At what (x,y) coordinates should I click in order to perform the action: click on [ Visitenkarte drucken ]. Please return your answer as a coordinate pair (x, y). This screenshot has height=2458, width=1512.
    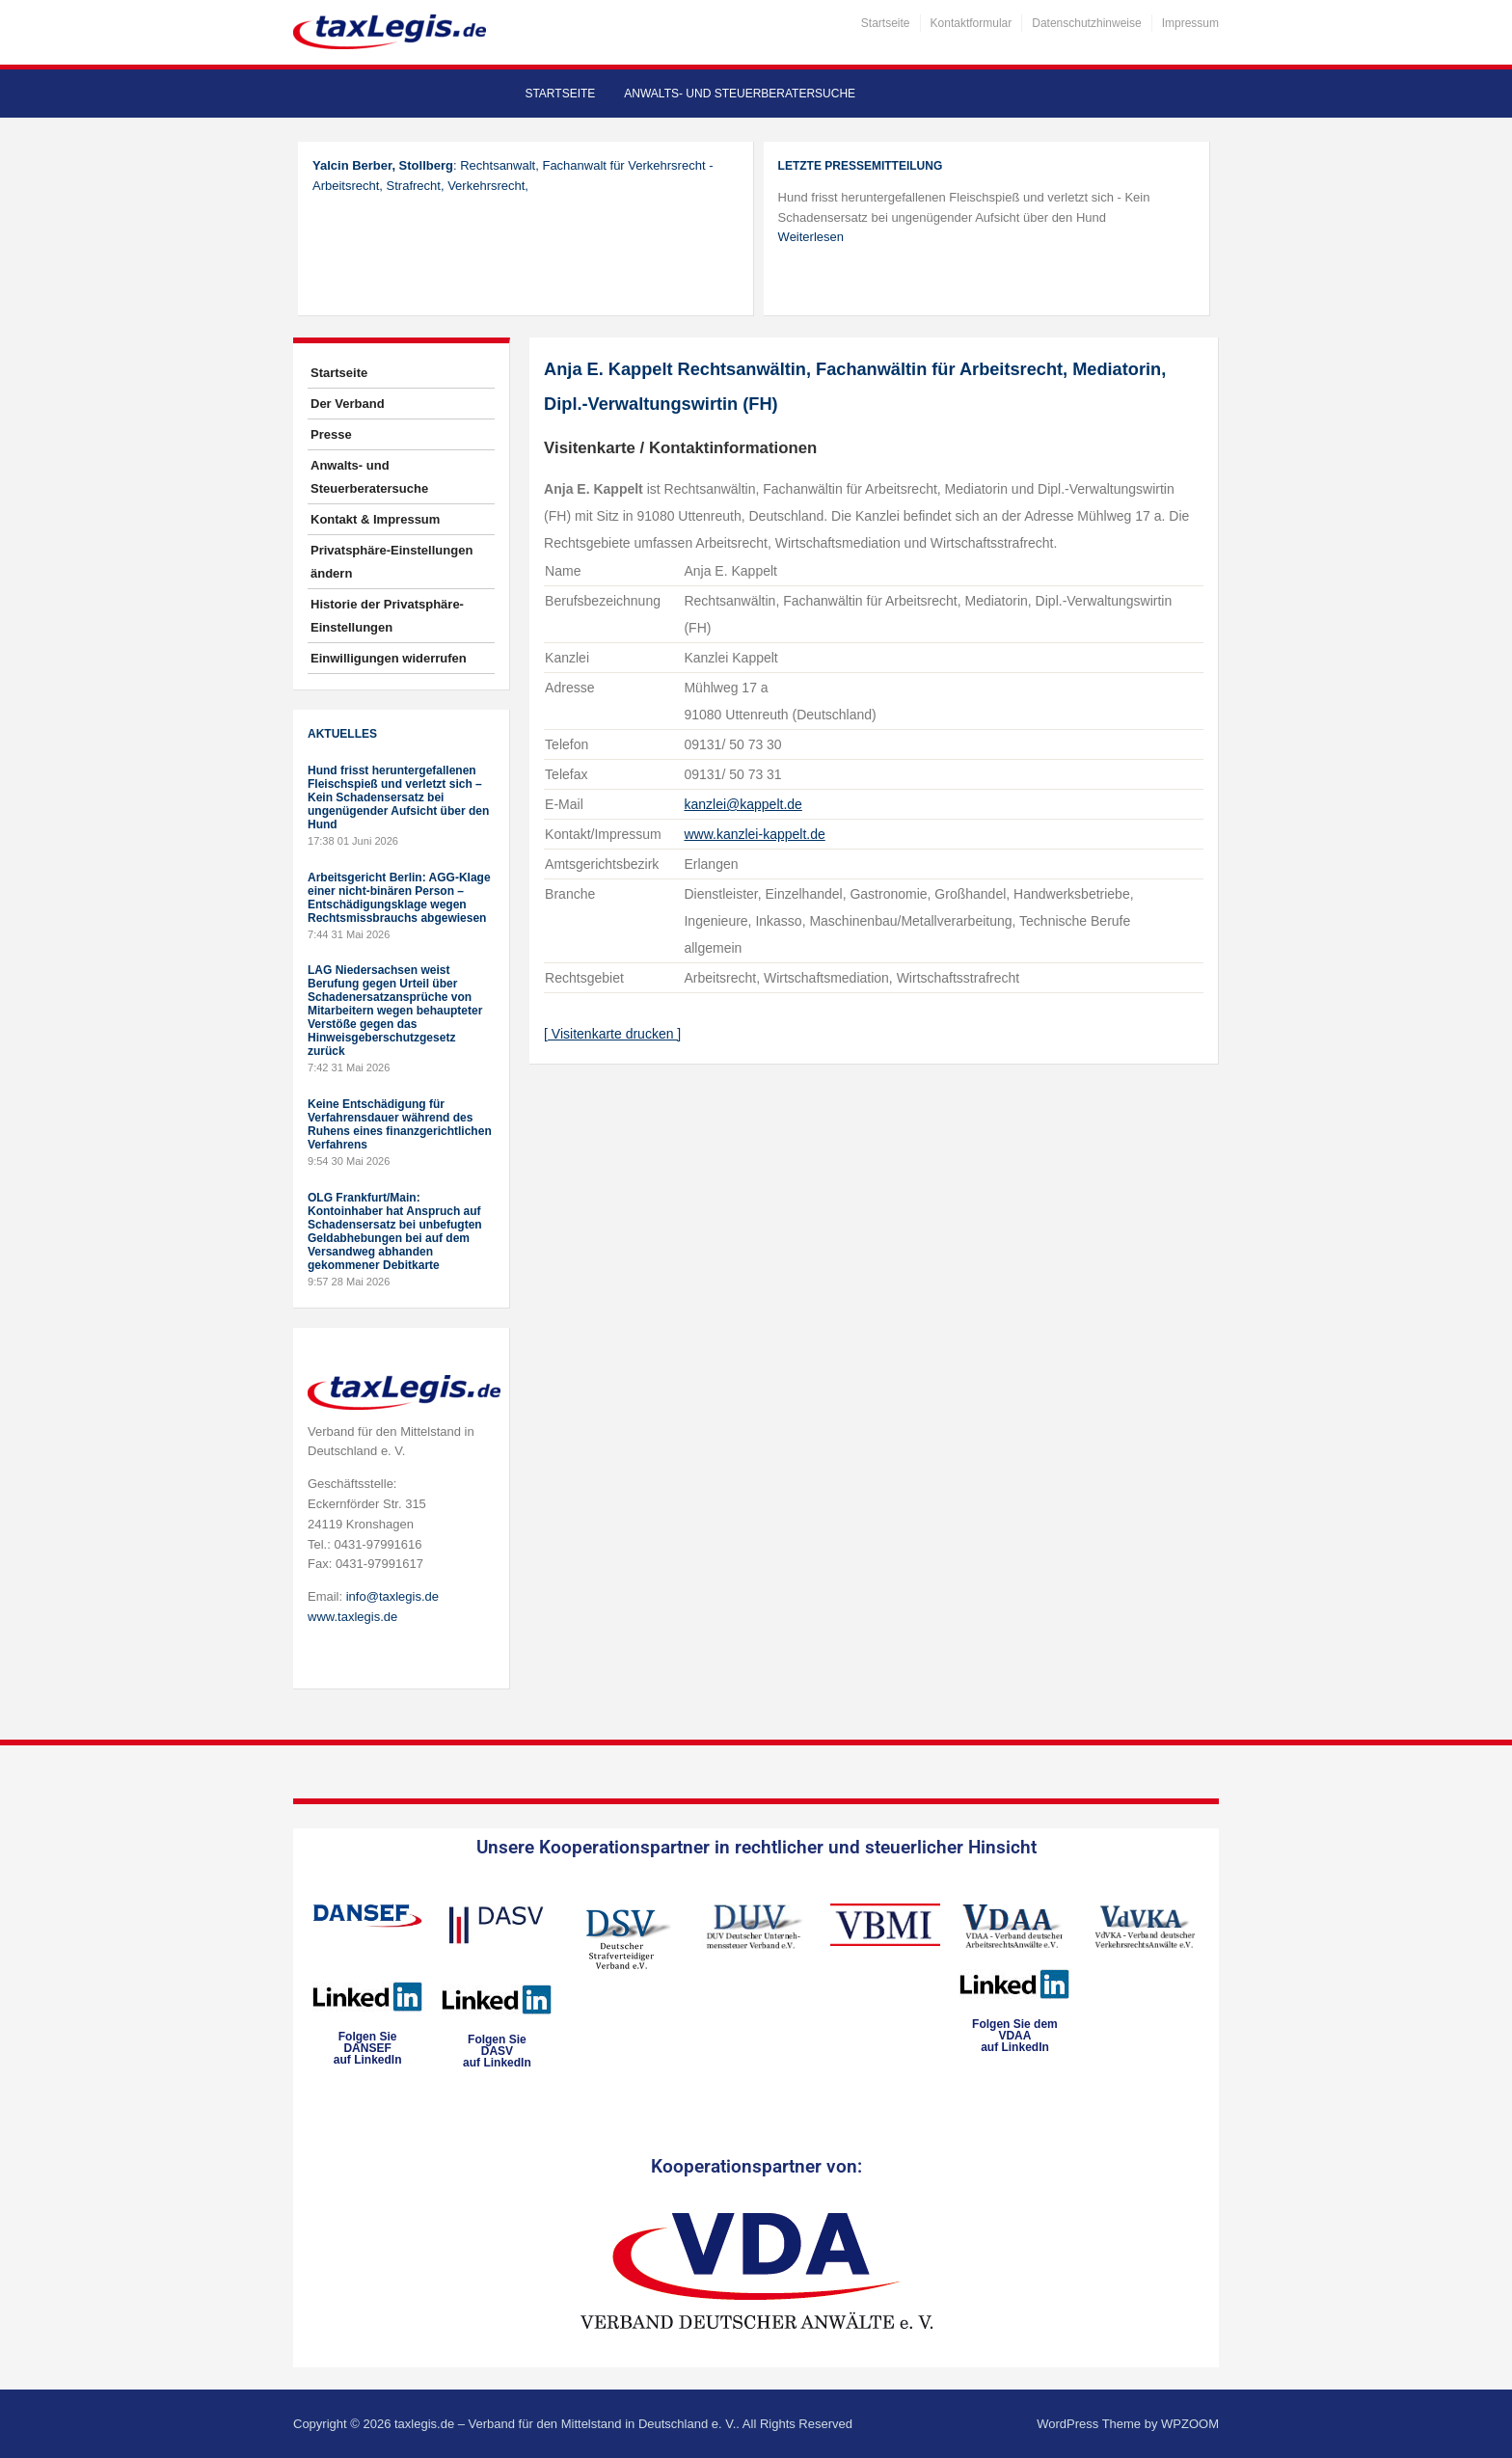
    Looking at the image, I should click on (612, 1033).